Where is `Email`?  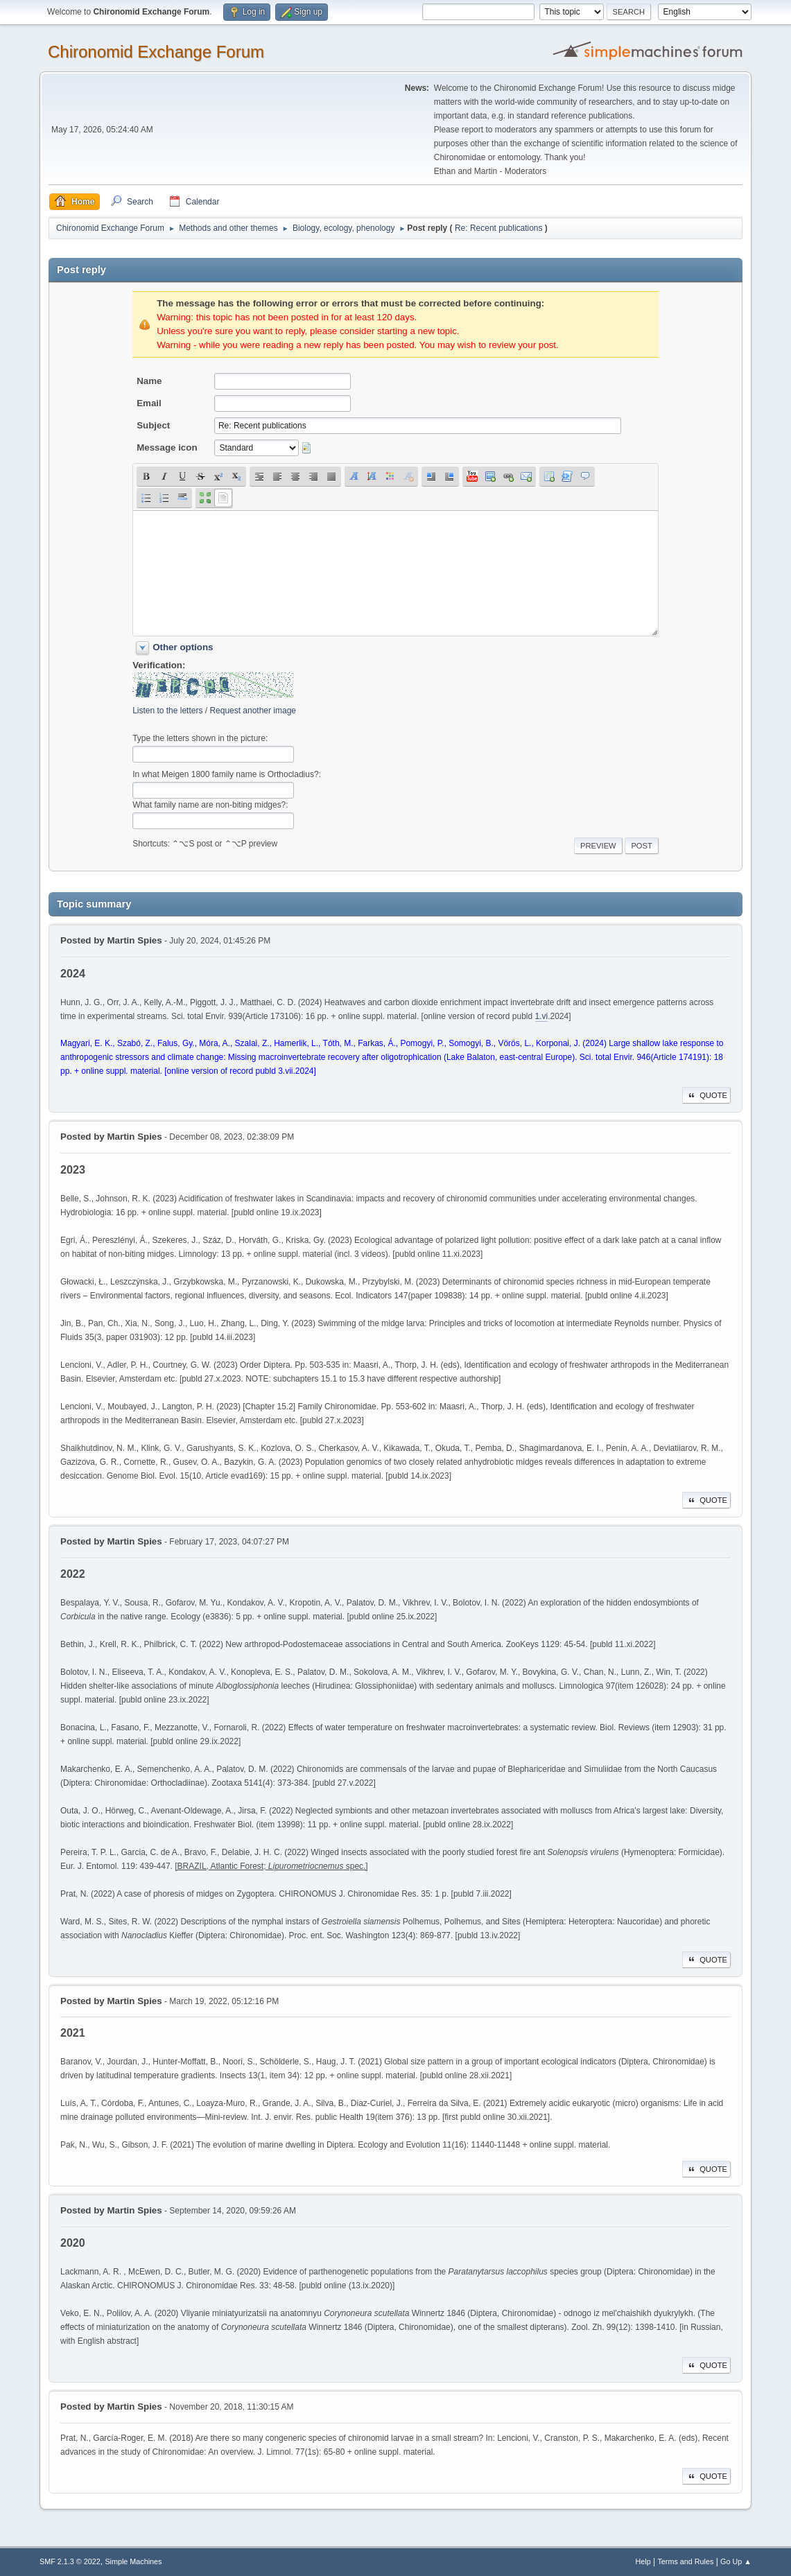 Email is located at coordinates (149, 403).